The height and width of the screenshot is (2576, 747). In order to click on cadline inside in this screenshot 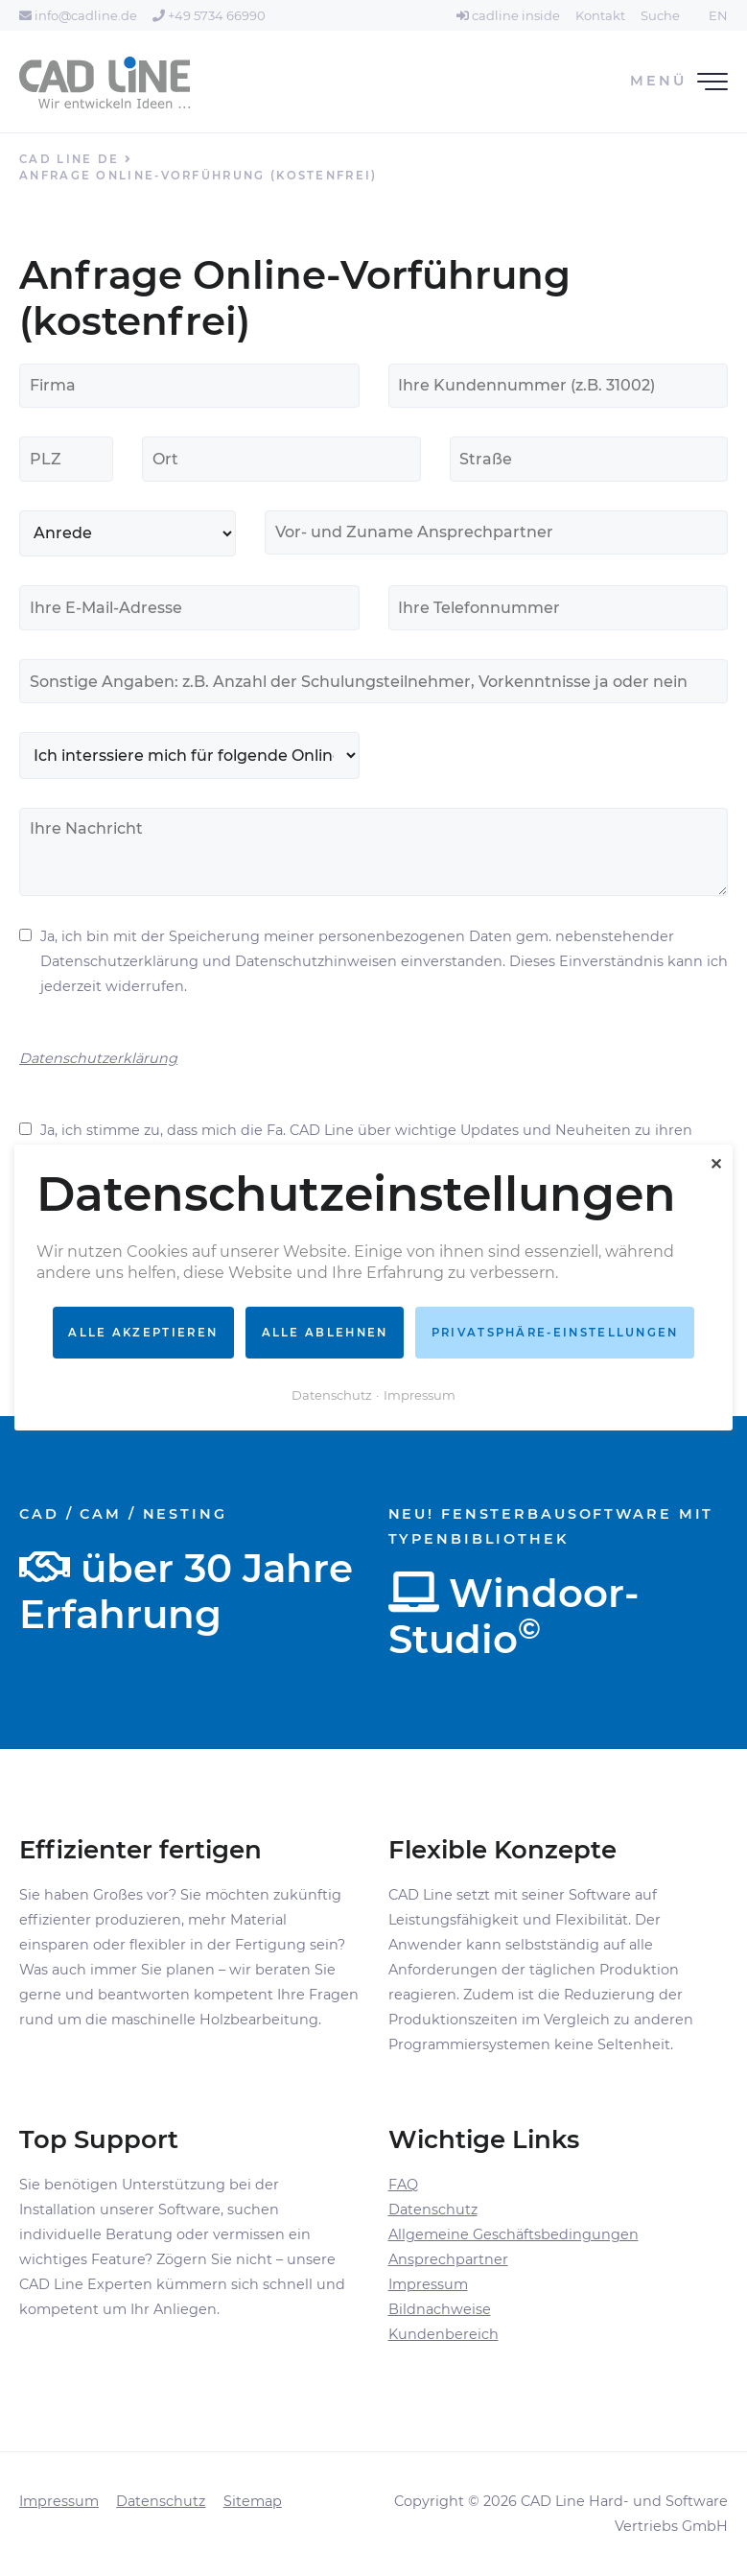, I will do `click(508, 15)`.